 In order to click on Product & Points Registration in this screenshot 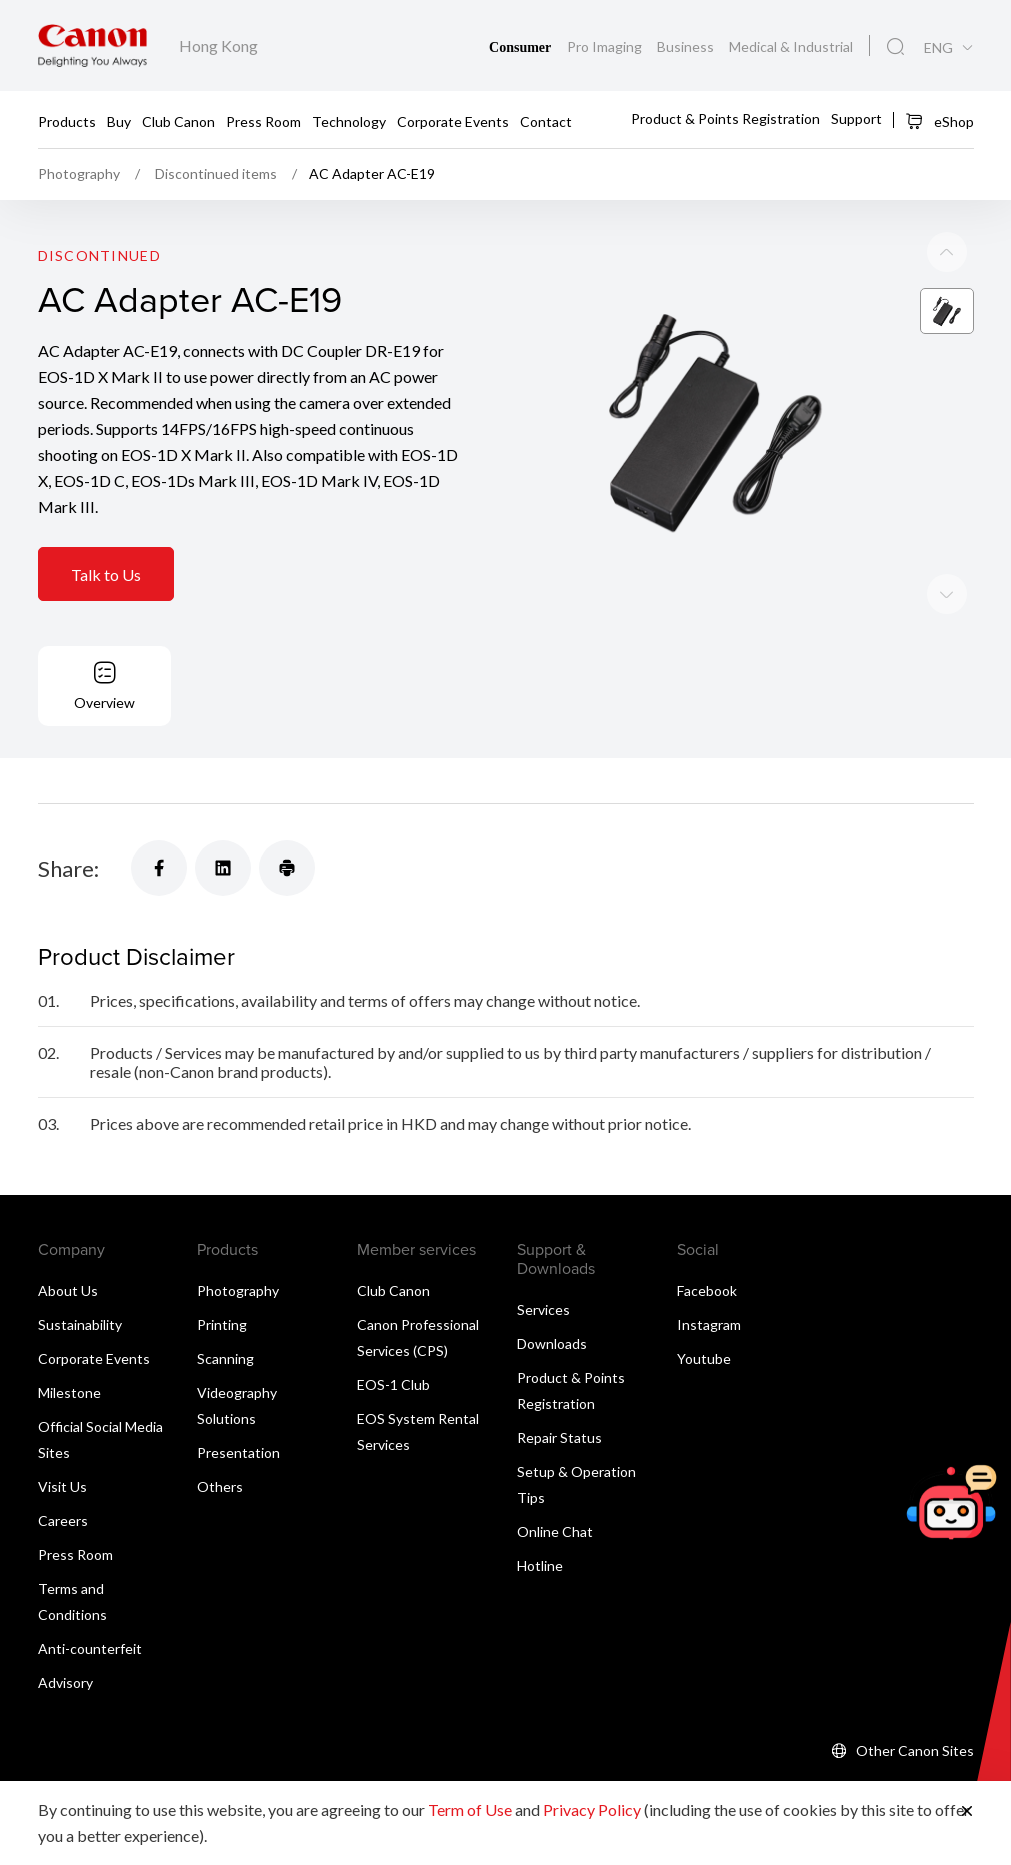, I will do `click(725, 118)`.